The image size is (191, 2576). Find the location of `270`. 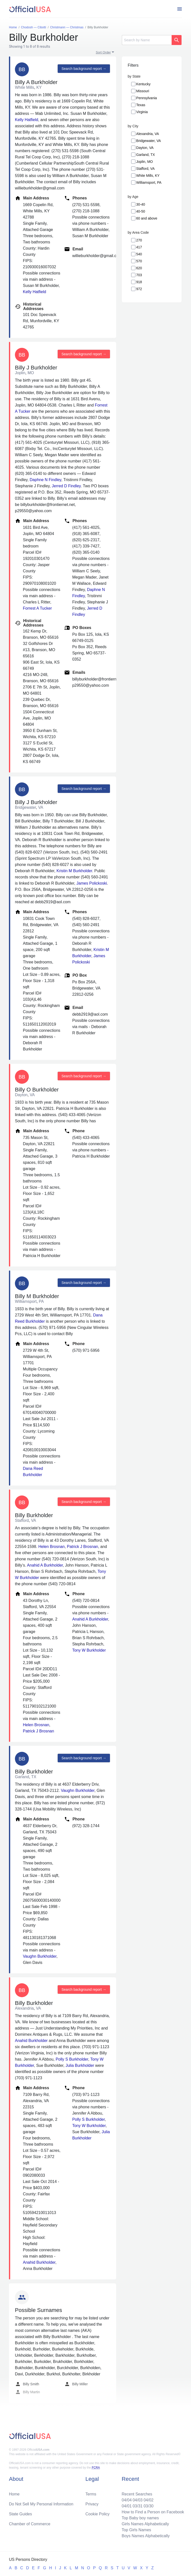

270 is located at coordinates (139, 240).